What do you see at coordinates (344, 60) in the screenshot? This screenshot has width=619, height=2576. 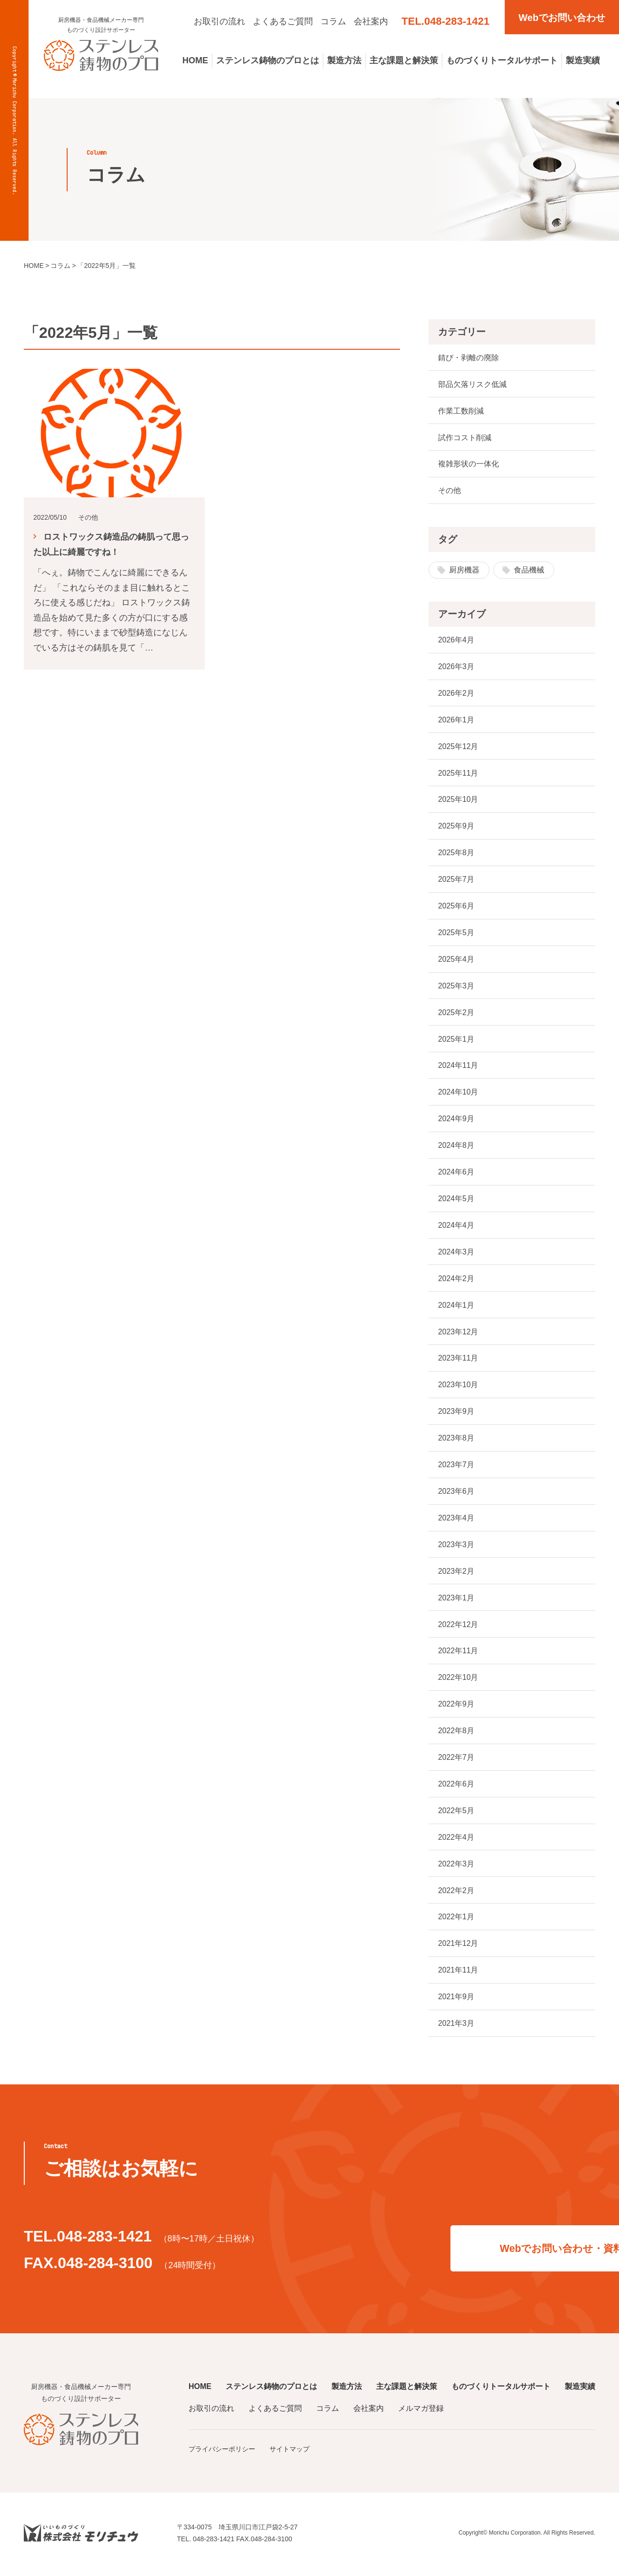 I see `製造方法` at bounding box center [344, 60].